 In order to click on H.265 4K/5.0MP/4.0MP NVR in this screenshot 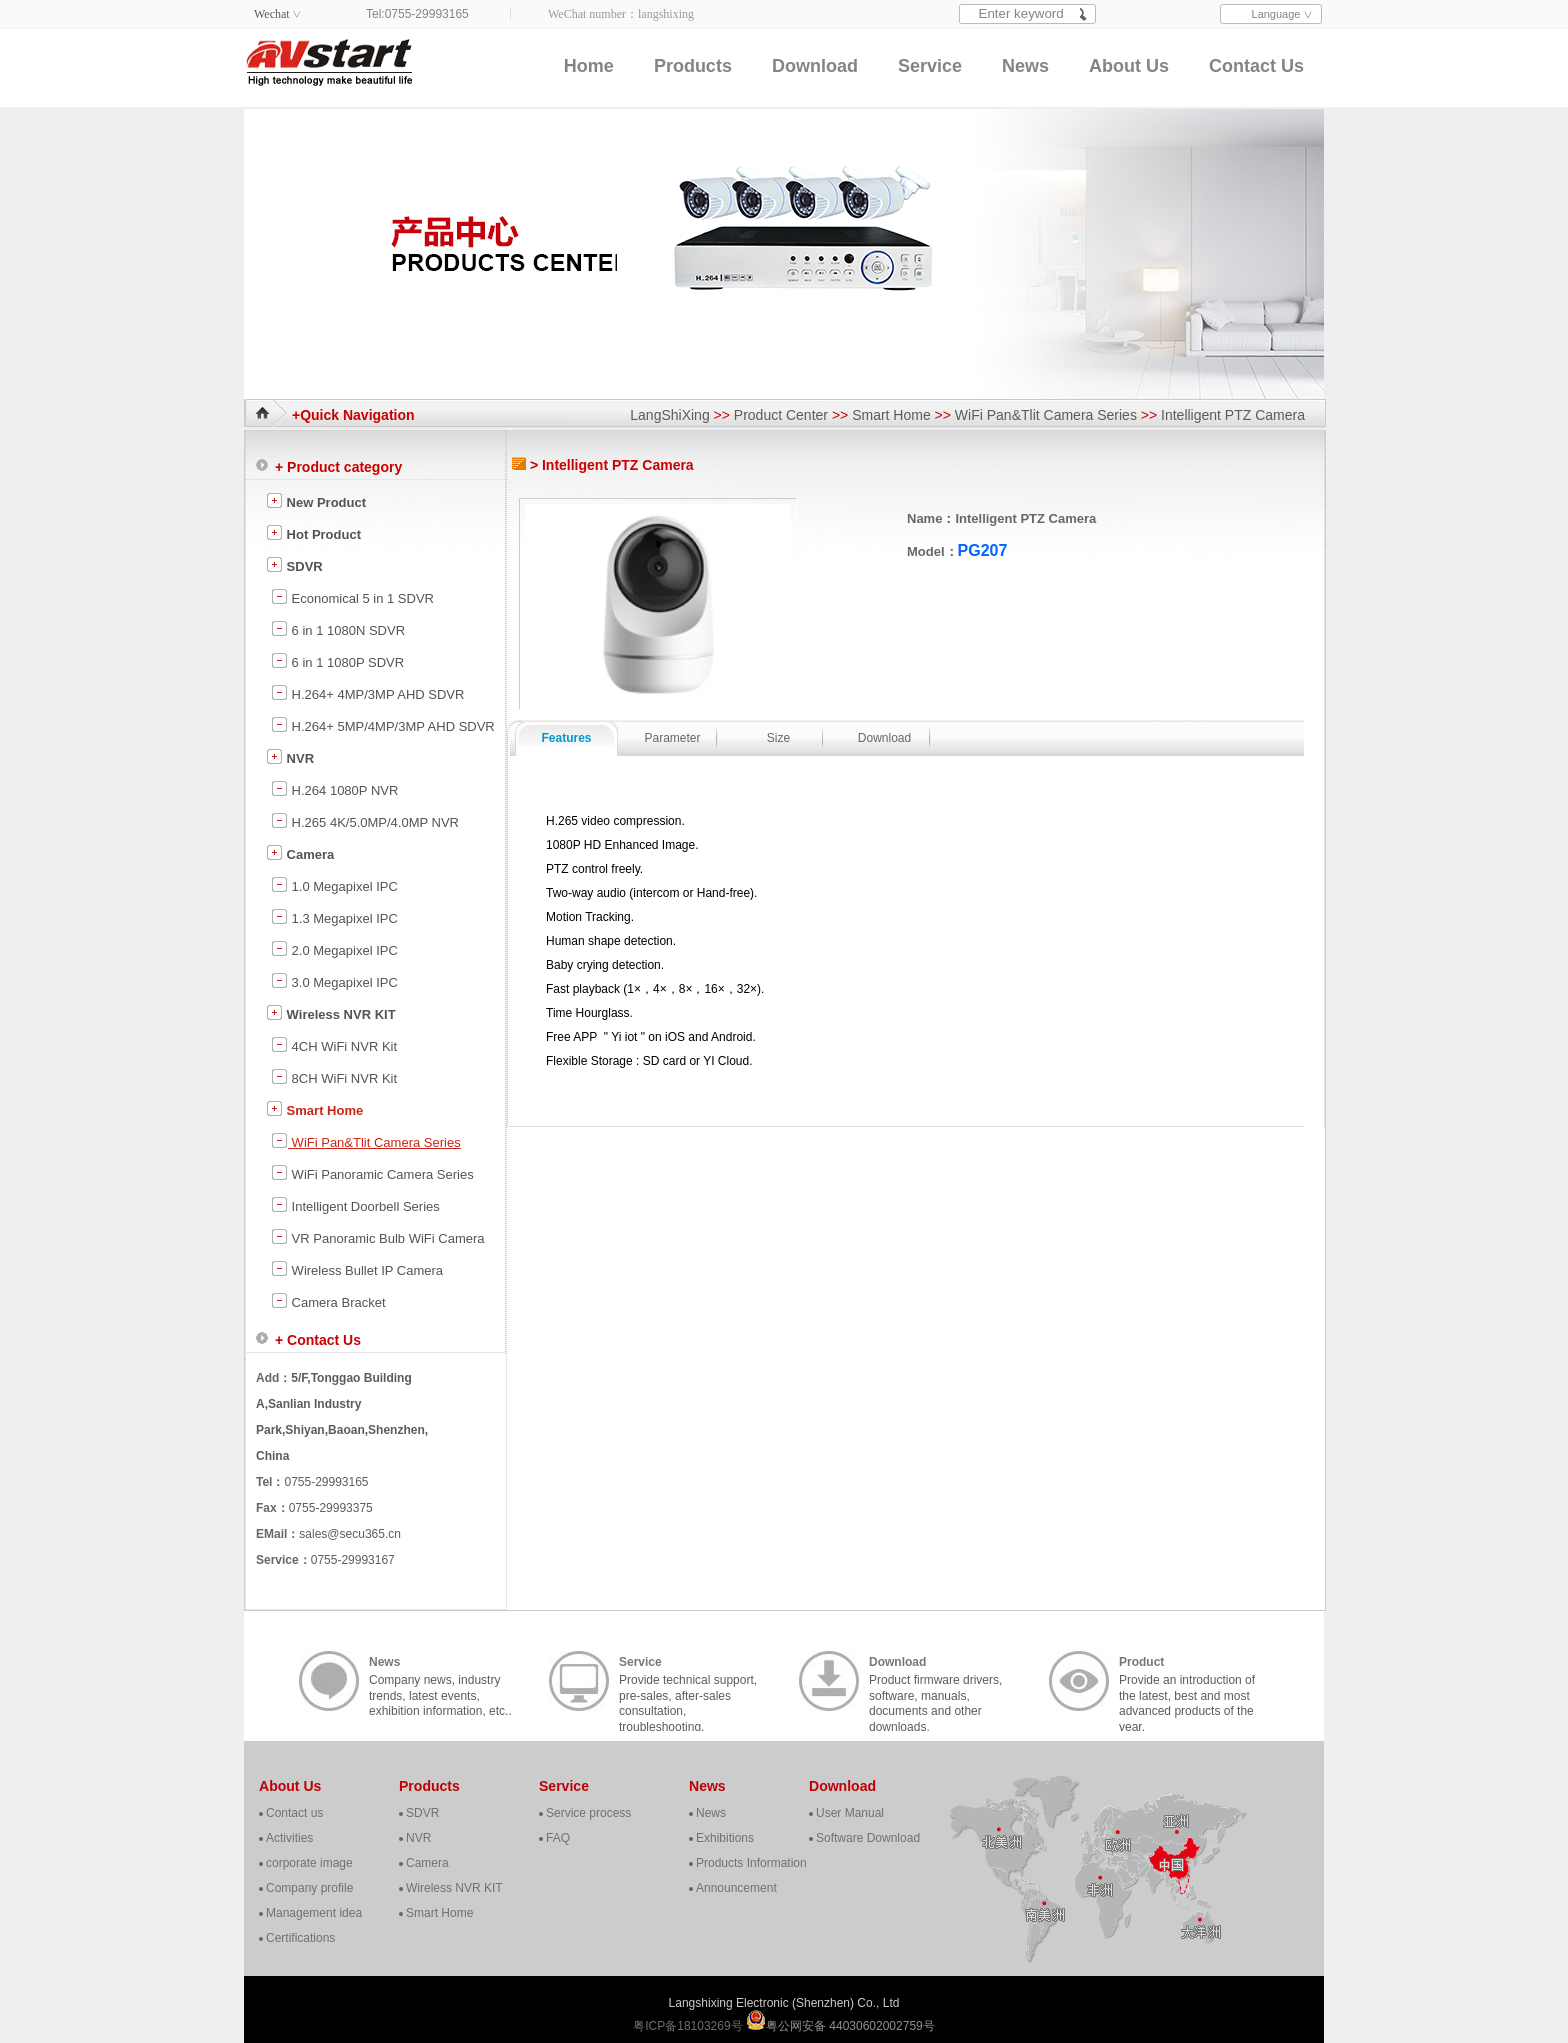, I will do `click(365, 821)`.